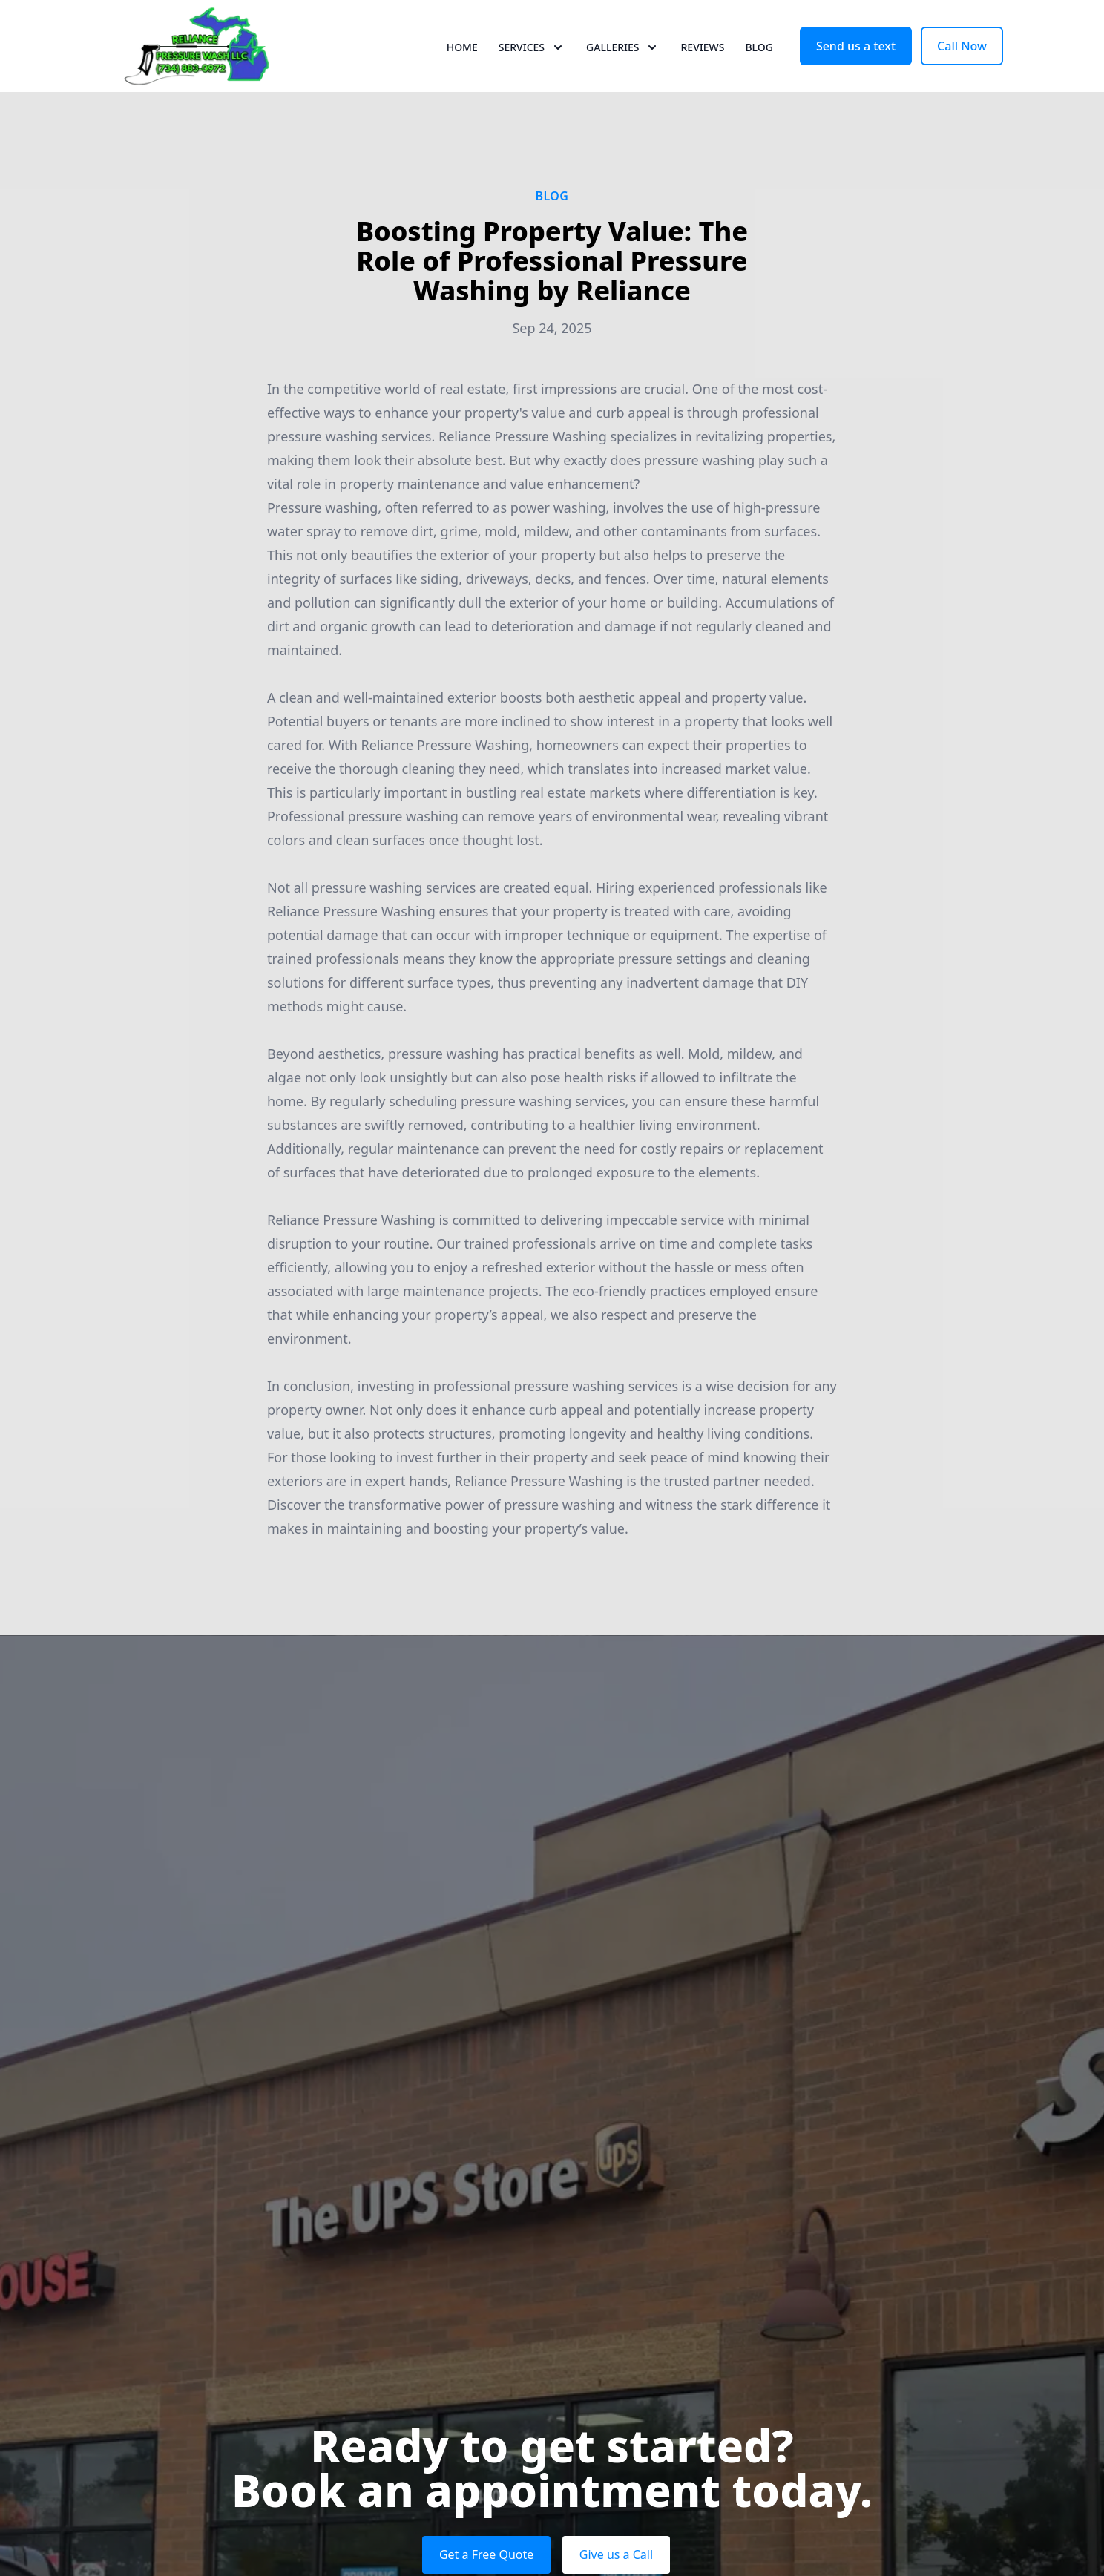  I want to click on Reviews, so click(702, 66).